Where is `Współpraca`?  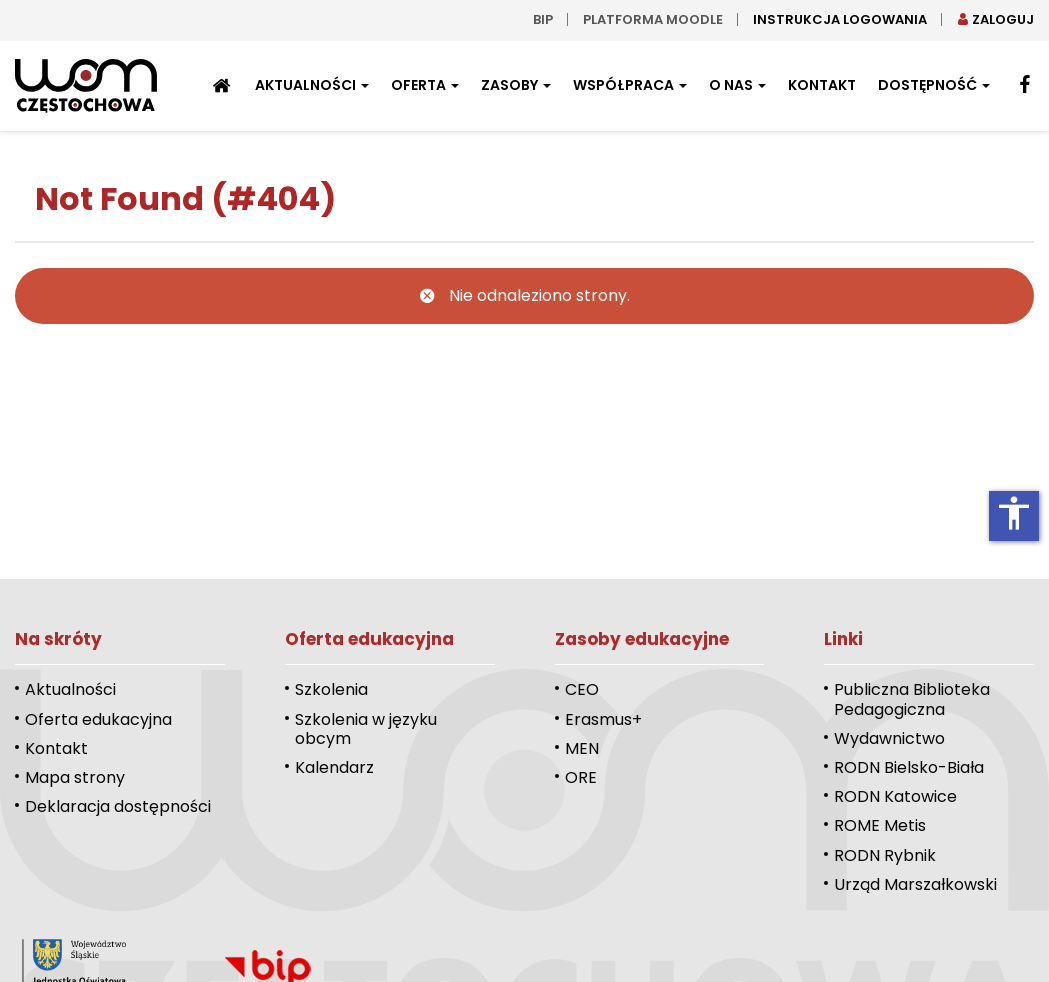
Współpraca is located at coordinates (630, 85).